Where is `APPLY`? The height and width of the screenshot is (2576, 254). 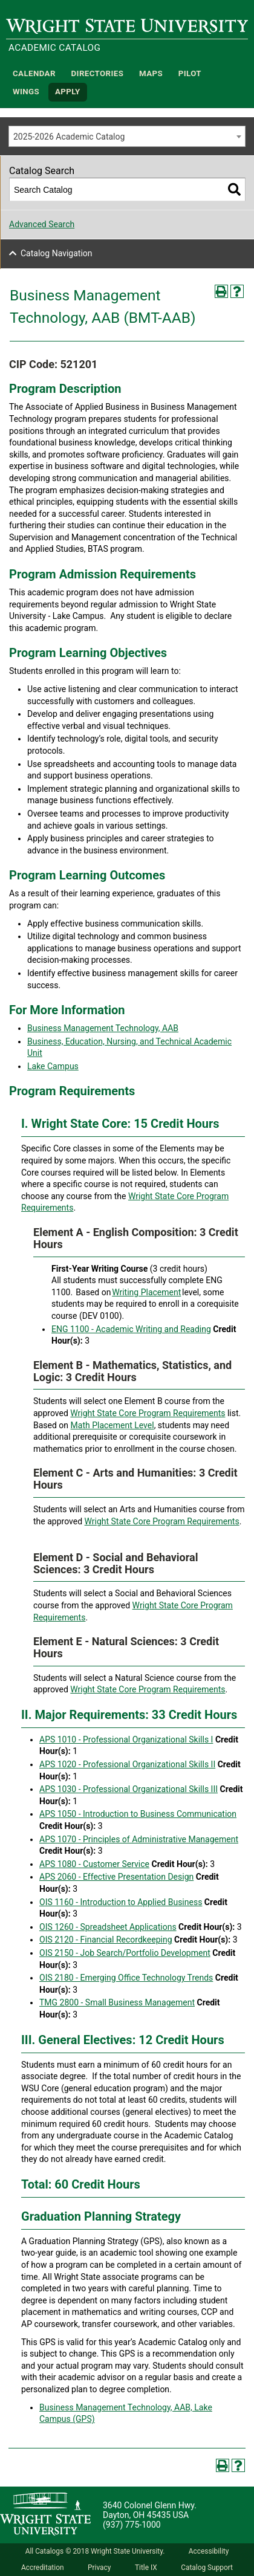 APPLY is located at coordinates (67, 92).